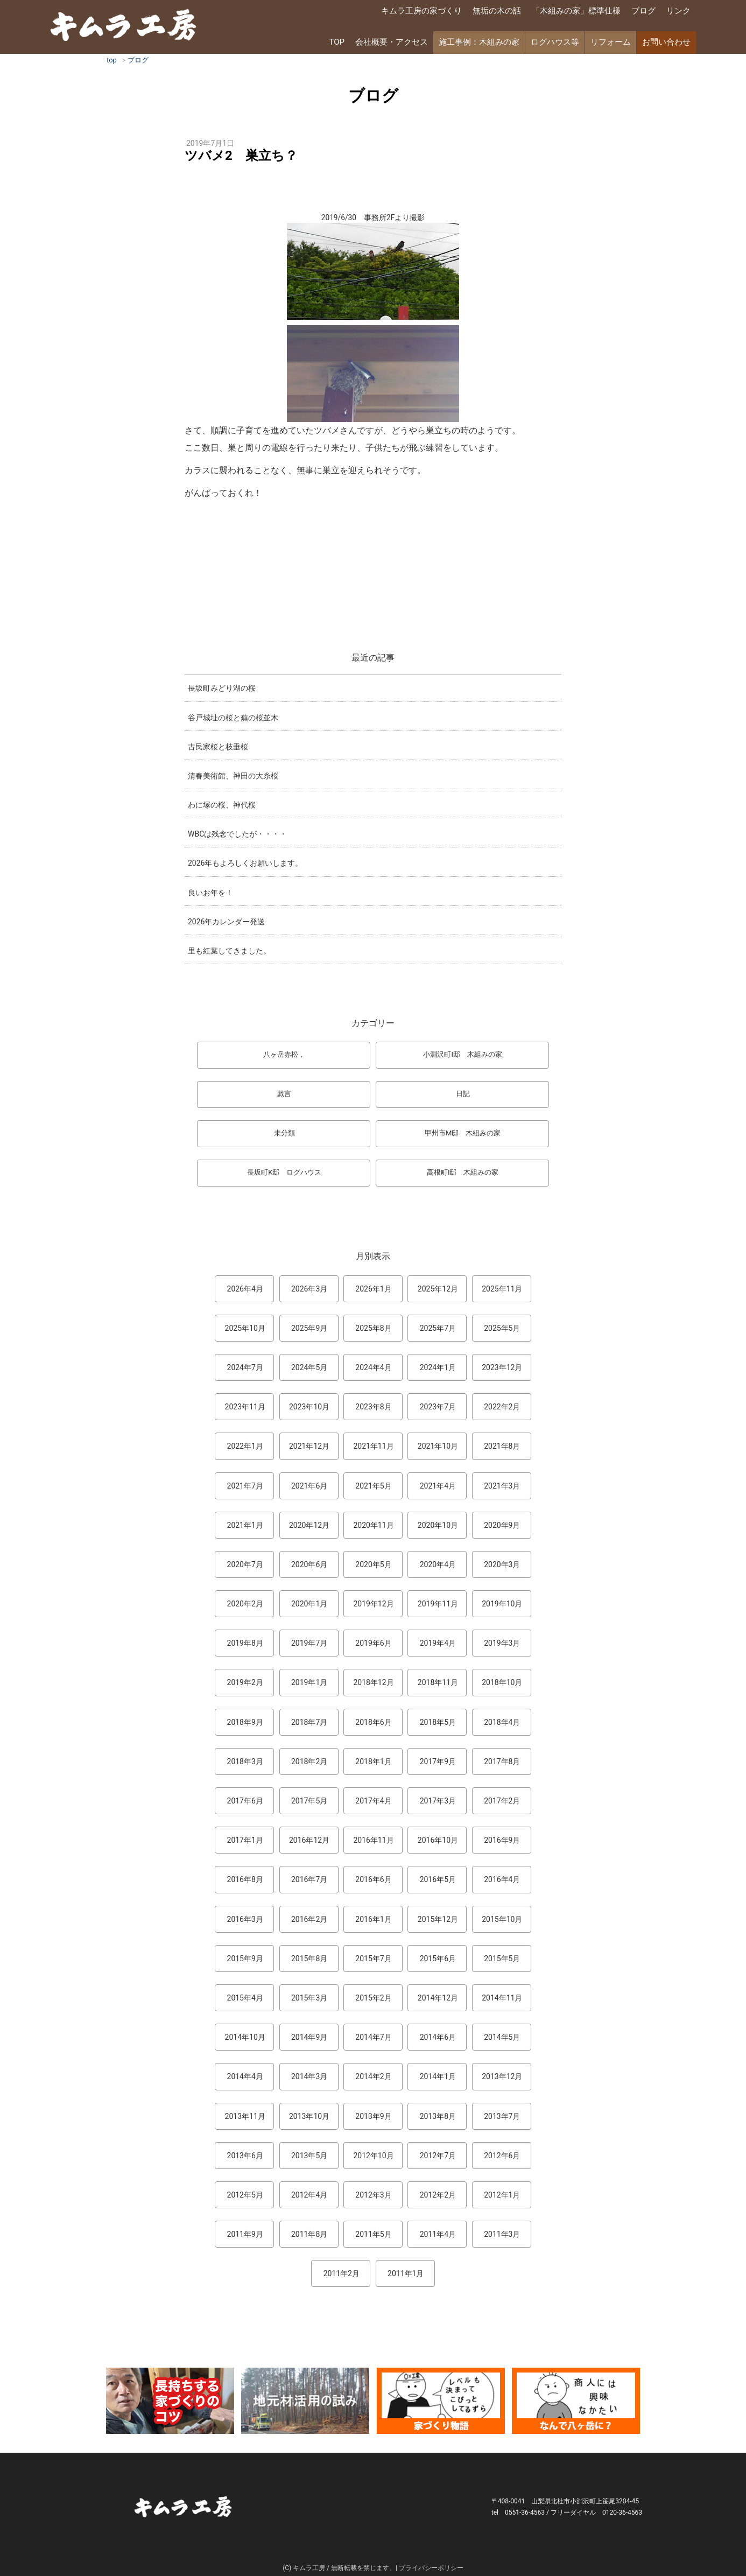 The height and width of the screenshot is (2576, 746). I want to click on 2020年12月, so click(309, 1525).